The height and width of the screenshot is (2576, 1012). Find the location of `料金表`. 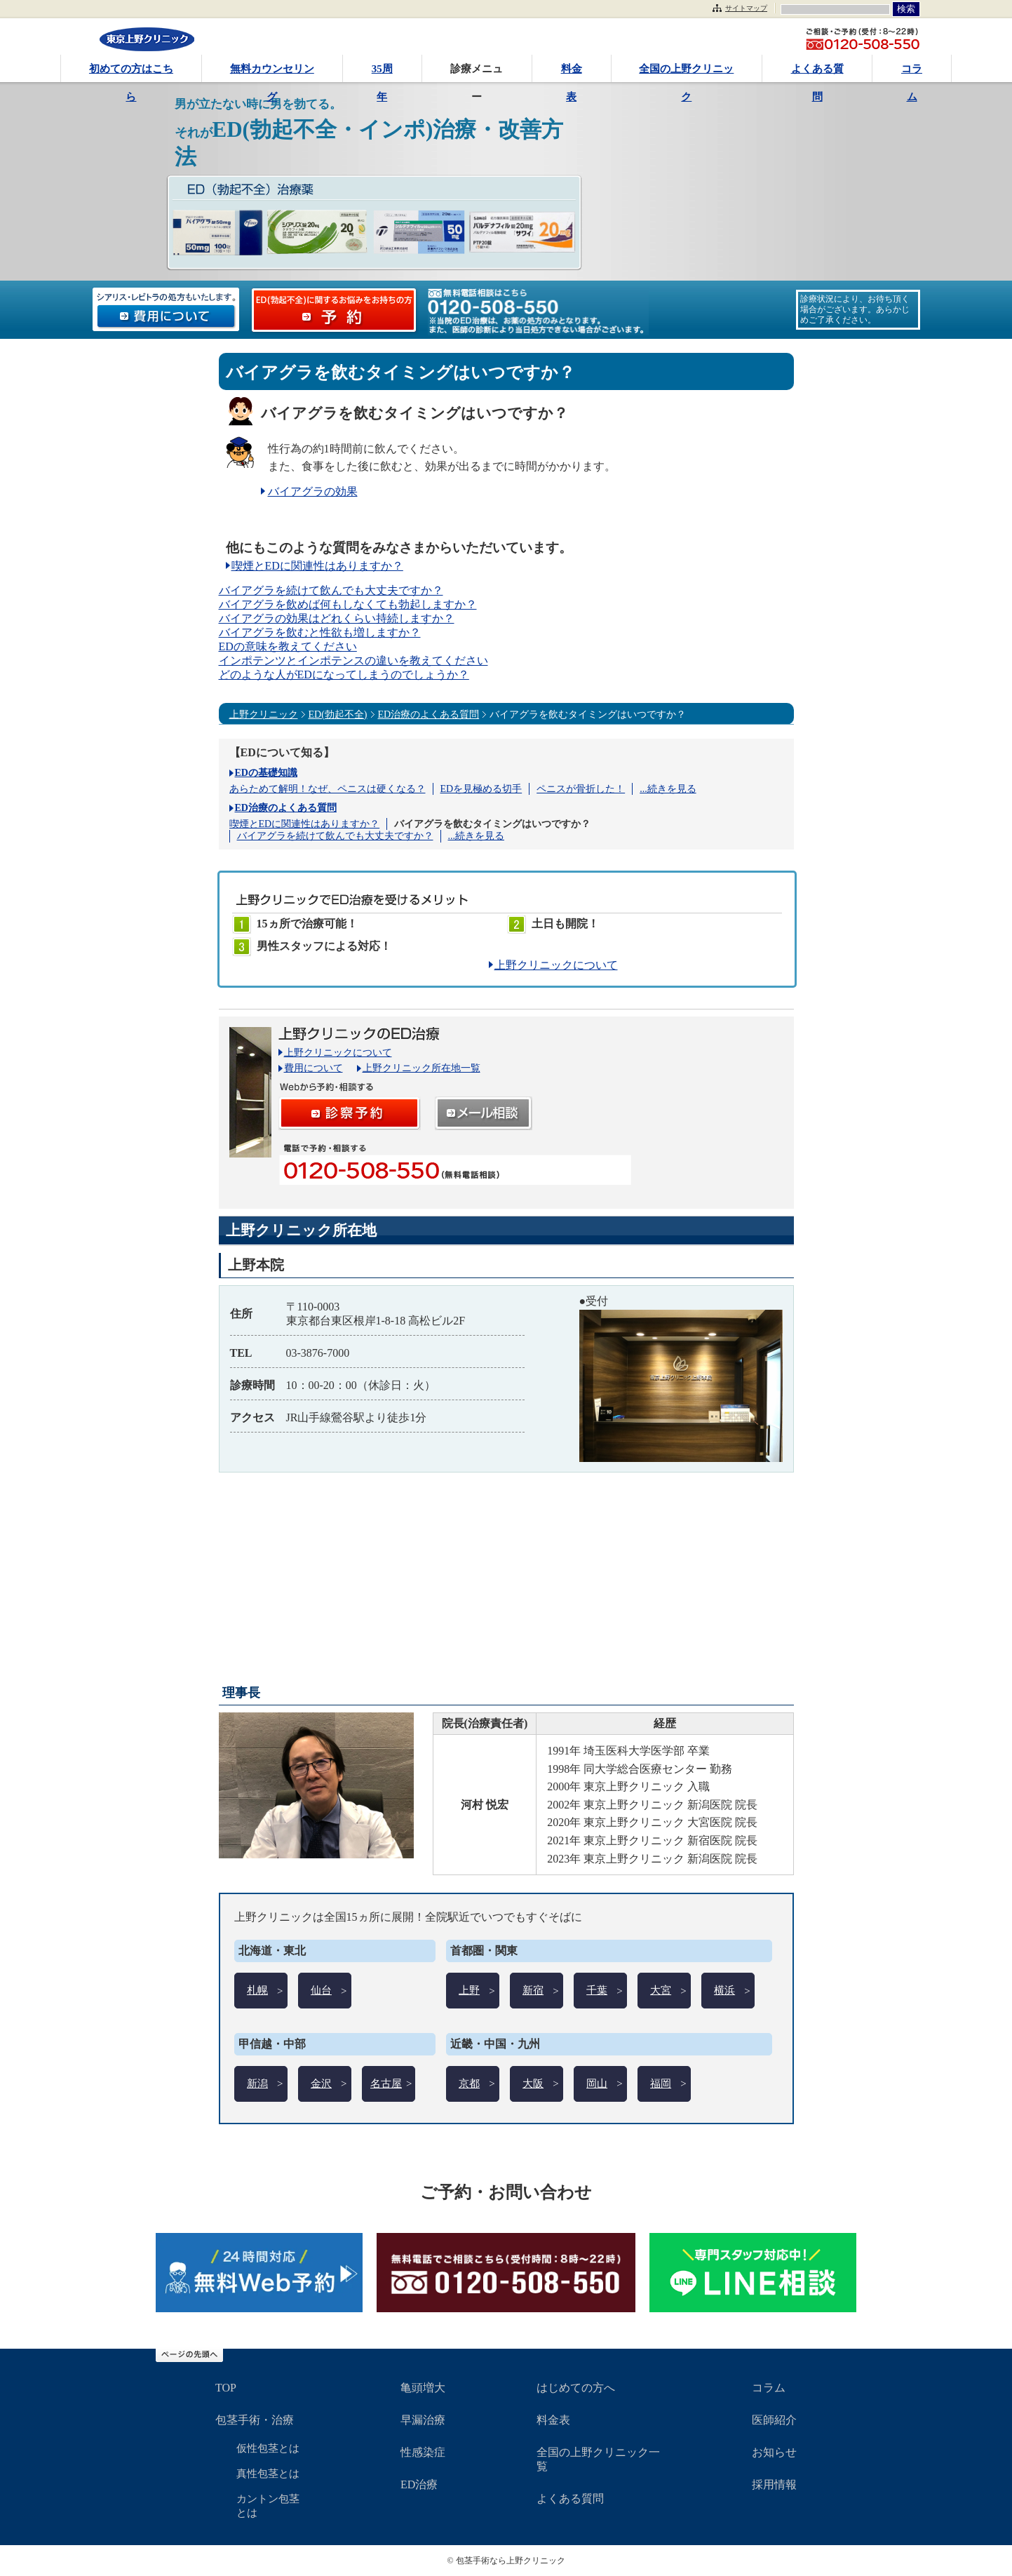

料金表 is located at coordinates (571, 72).